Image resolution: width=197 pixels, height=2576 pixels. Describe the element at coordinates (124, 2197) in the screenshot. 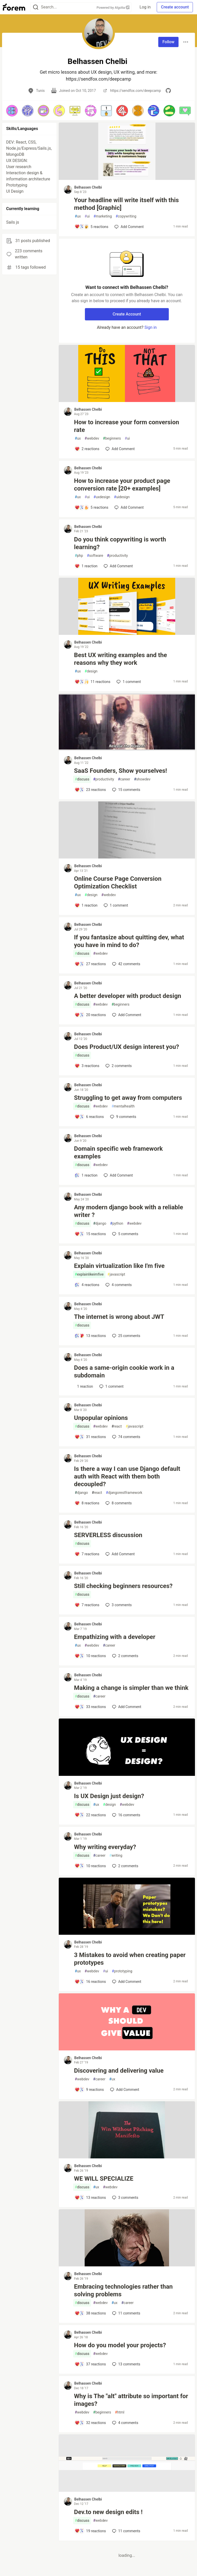

I see `3 [Add a comment to post - WE WILL SPECIALIZE]` at that location.